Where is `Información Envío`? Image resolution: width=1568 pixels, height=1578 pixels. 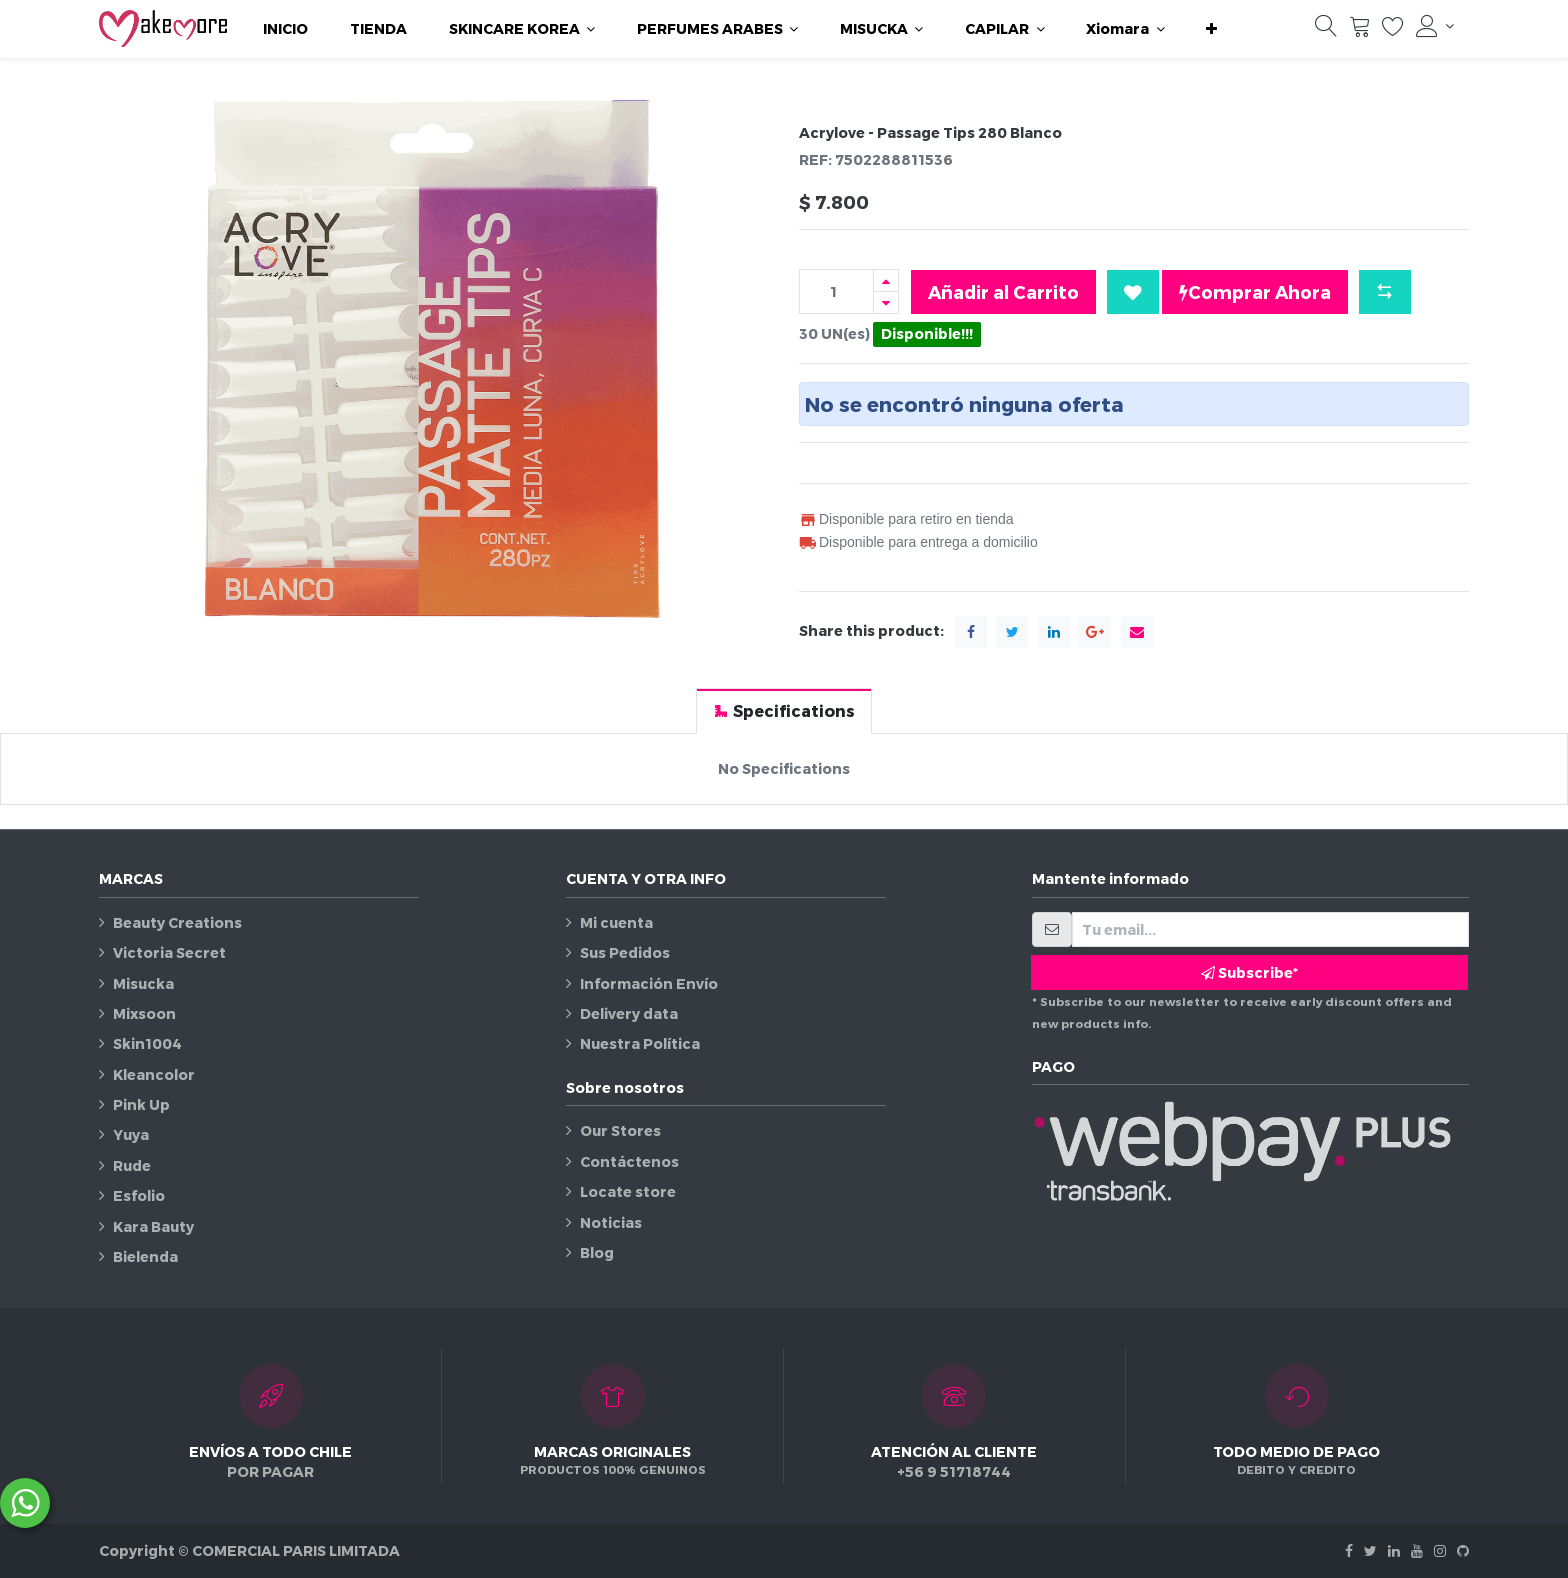
Información Envío is located at coordinates (649, 983).